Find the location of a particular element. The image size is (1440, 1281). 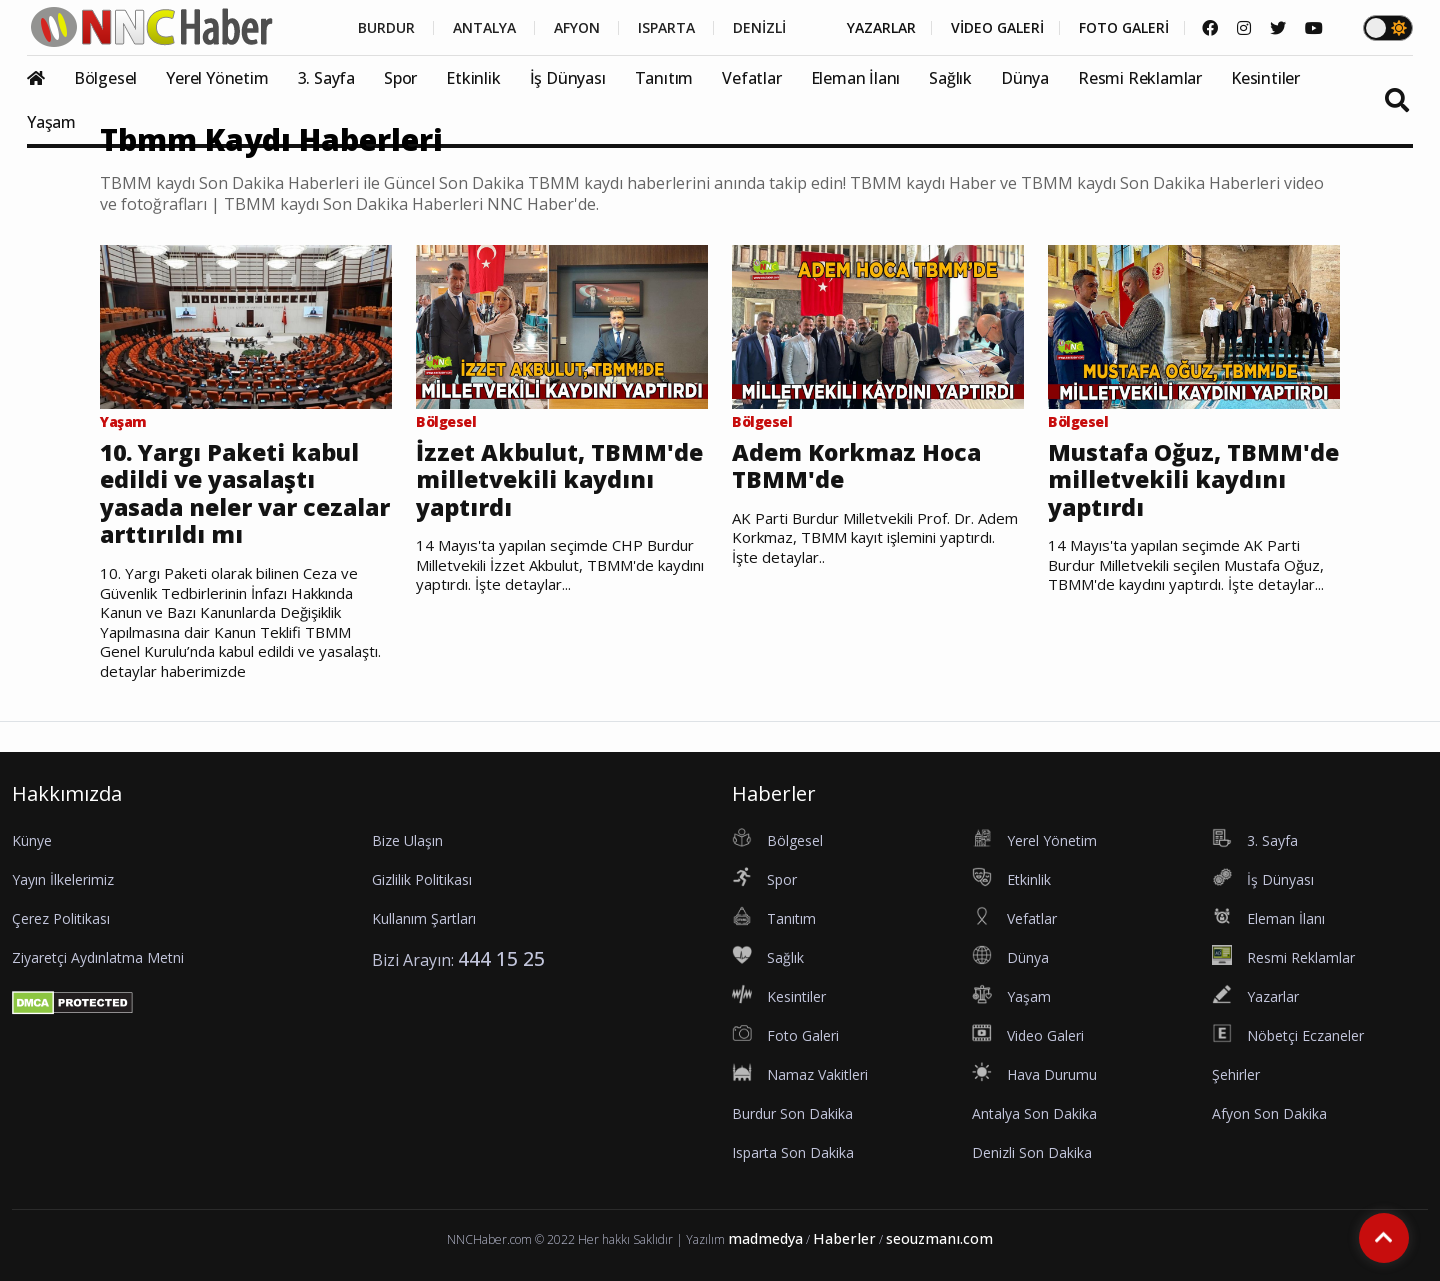

Eleman İlanı is located at coordinates (856, 78).